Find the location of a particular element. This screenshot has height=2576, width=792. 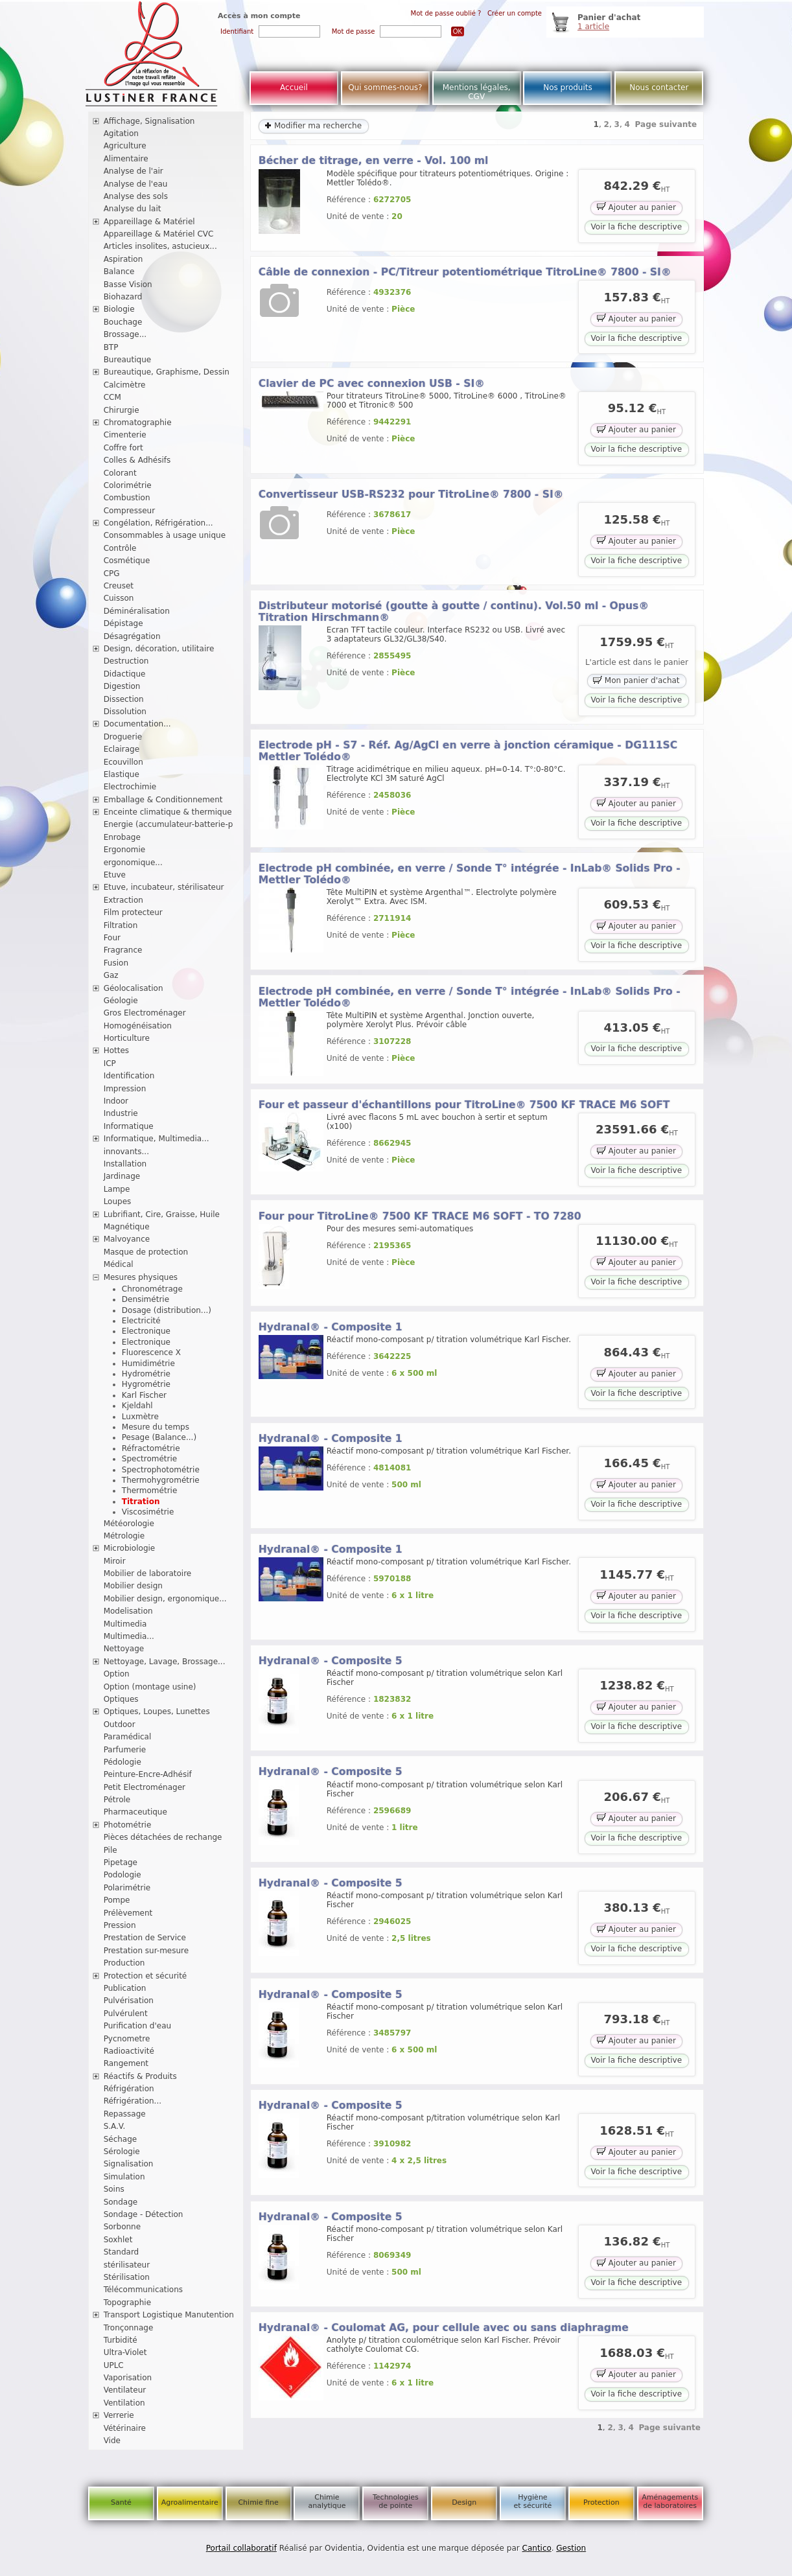

ergonomique... is located at coordinates (133, 862).